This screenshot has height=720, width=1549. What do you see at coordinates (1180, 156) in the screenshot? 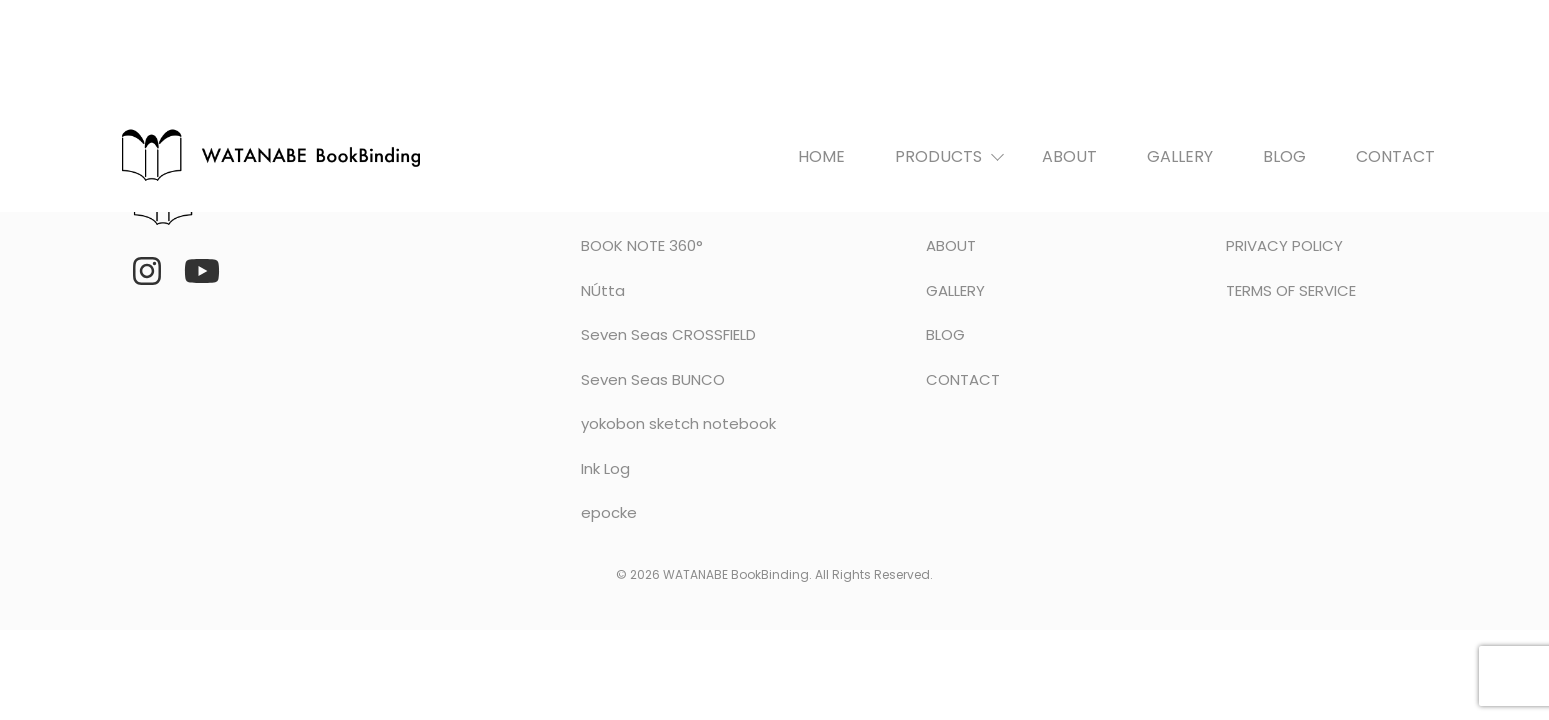
I see `GALLERY` at bounding box center [1180, 156].